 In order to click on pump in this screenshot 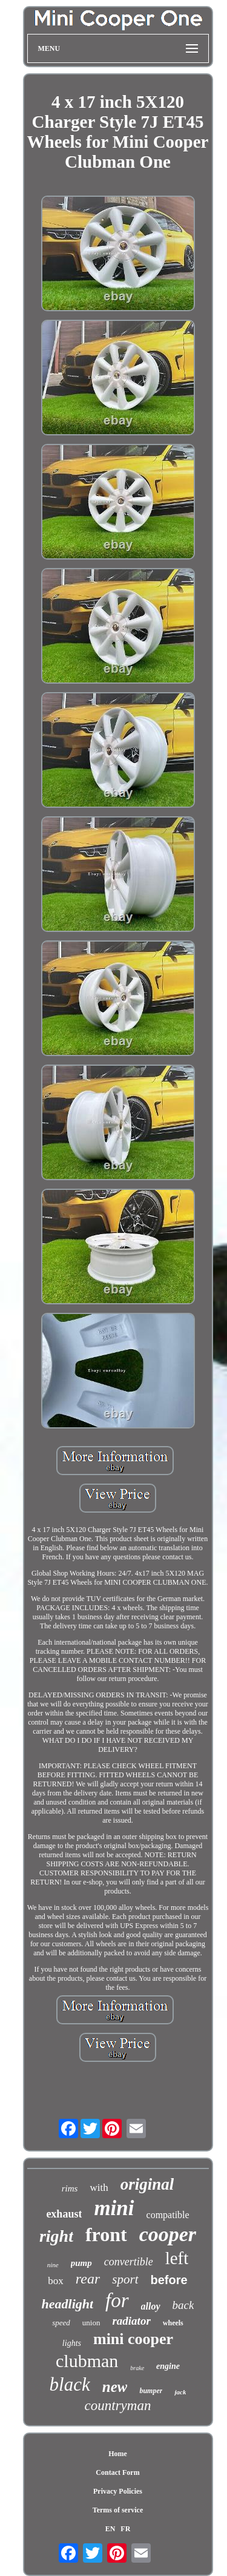, I will do `click(81, 2263)`.